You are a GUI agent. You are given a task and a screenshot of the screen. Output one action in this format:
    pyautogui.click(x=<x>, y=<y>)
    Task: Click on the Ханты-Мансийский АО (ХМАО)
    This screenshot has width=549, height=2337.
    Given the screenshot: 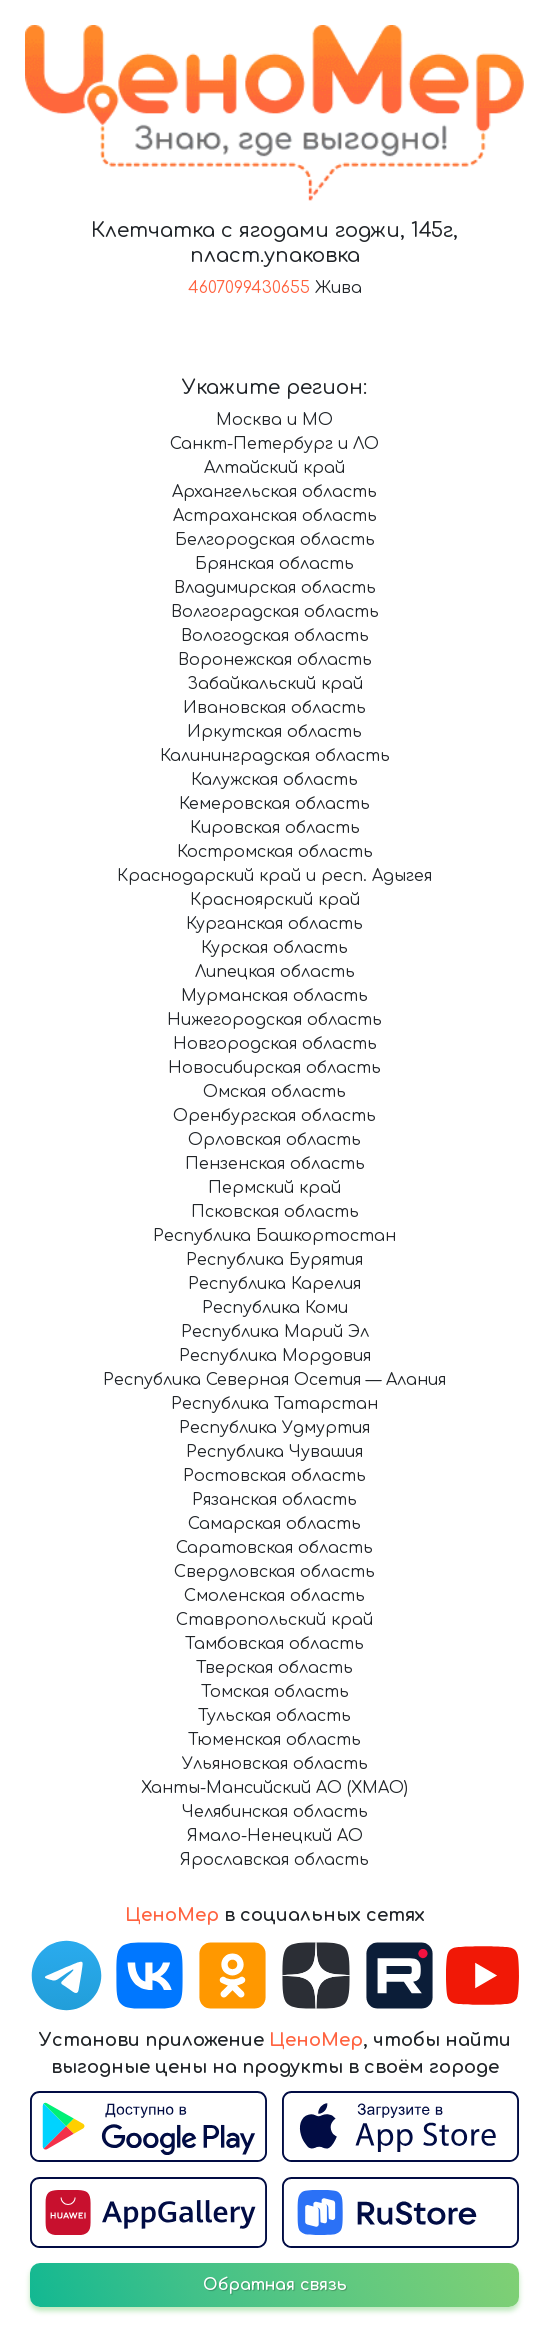 What is the action you would take?
    pyautogui.click(x=274, y=1788)
    